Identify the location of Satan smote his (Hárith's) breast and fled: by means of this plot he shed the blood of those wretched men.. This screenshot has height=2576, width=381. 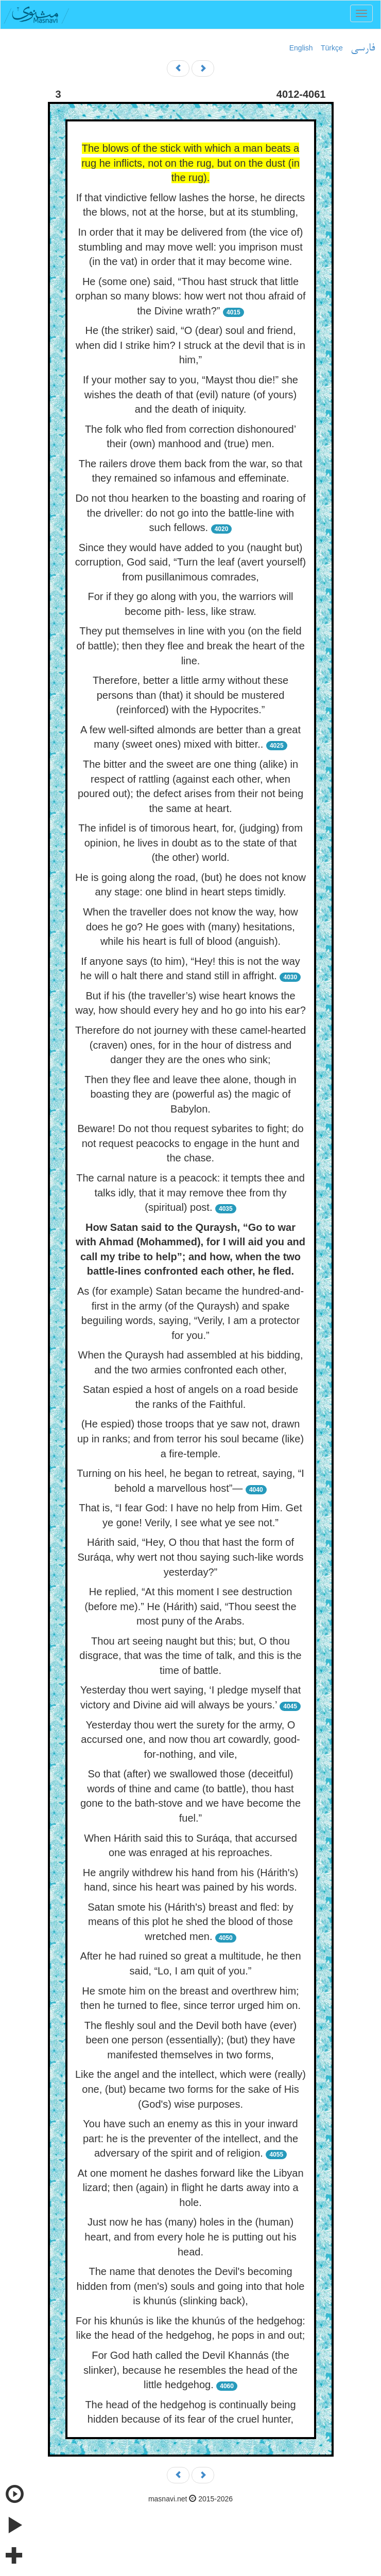
(190, 1921).